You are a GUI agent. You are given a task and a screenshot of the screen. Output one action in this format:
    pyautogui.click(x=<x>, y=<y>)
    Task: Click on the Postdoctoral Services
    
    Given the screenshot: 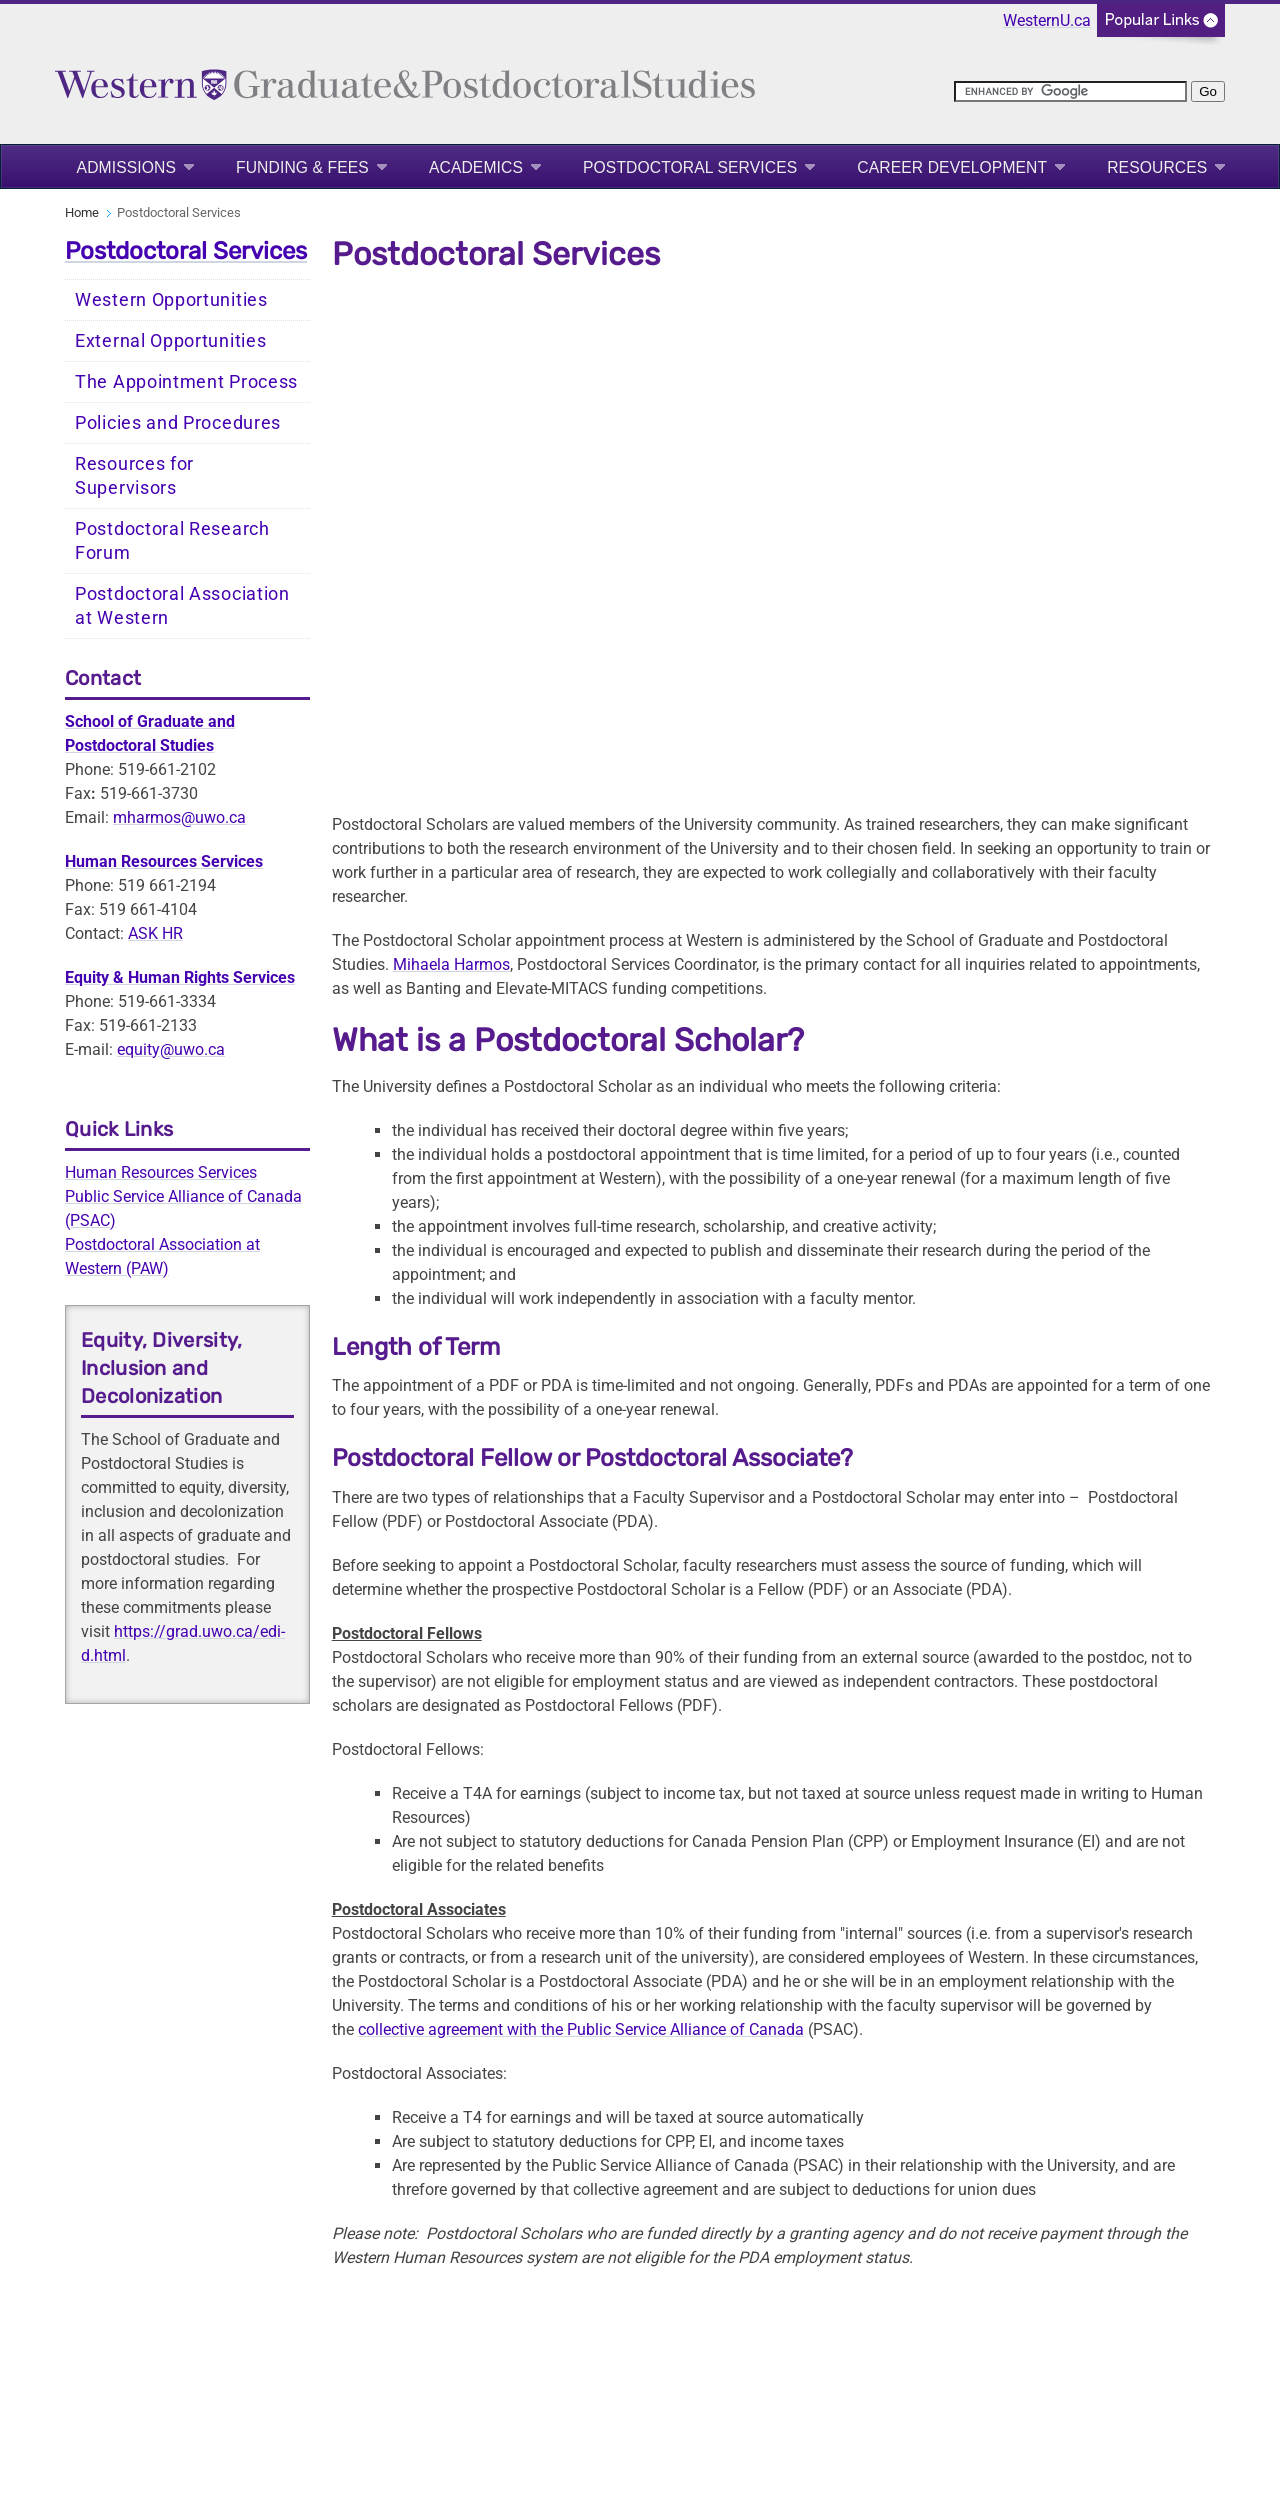 What is the action you would take?
    pyautogui.click(x=690, y=167)
    